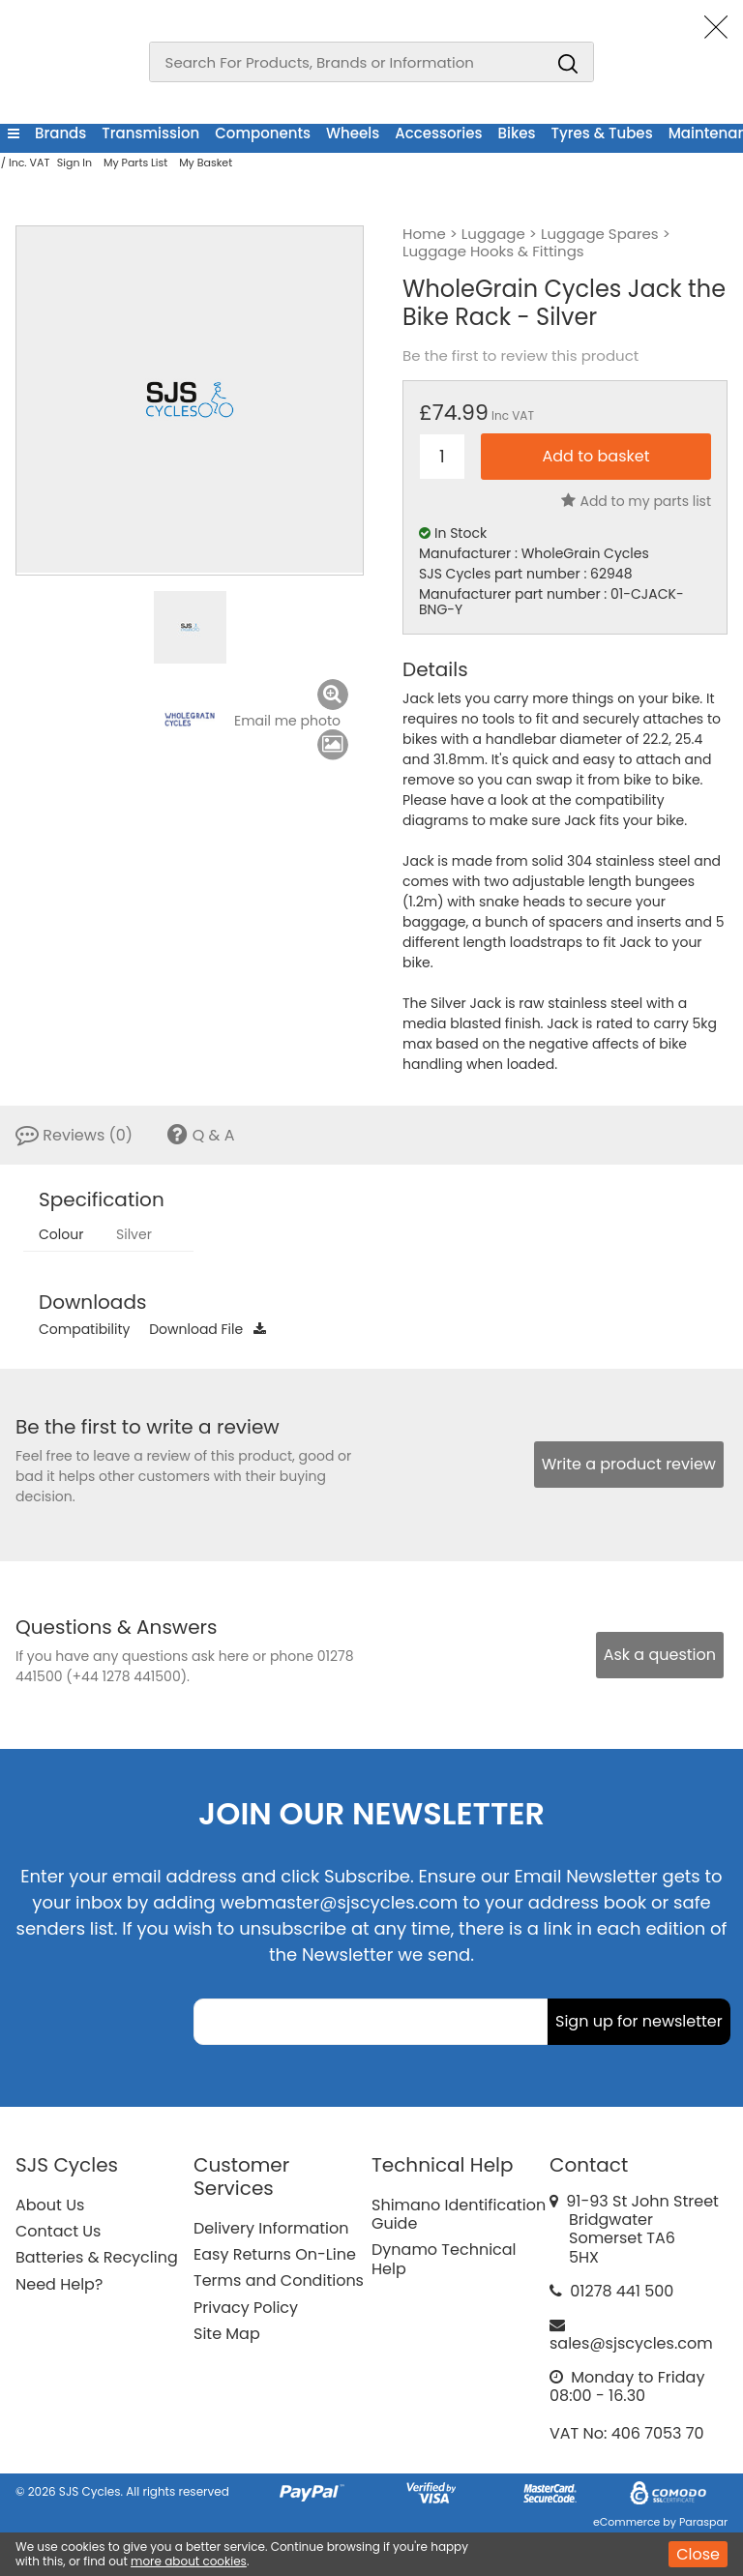 The width and height of the screenshot is (743, 2576). I want to click on About Us, so click(49, 2205).